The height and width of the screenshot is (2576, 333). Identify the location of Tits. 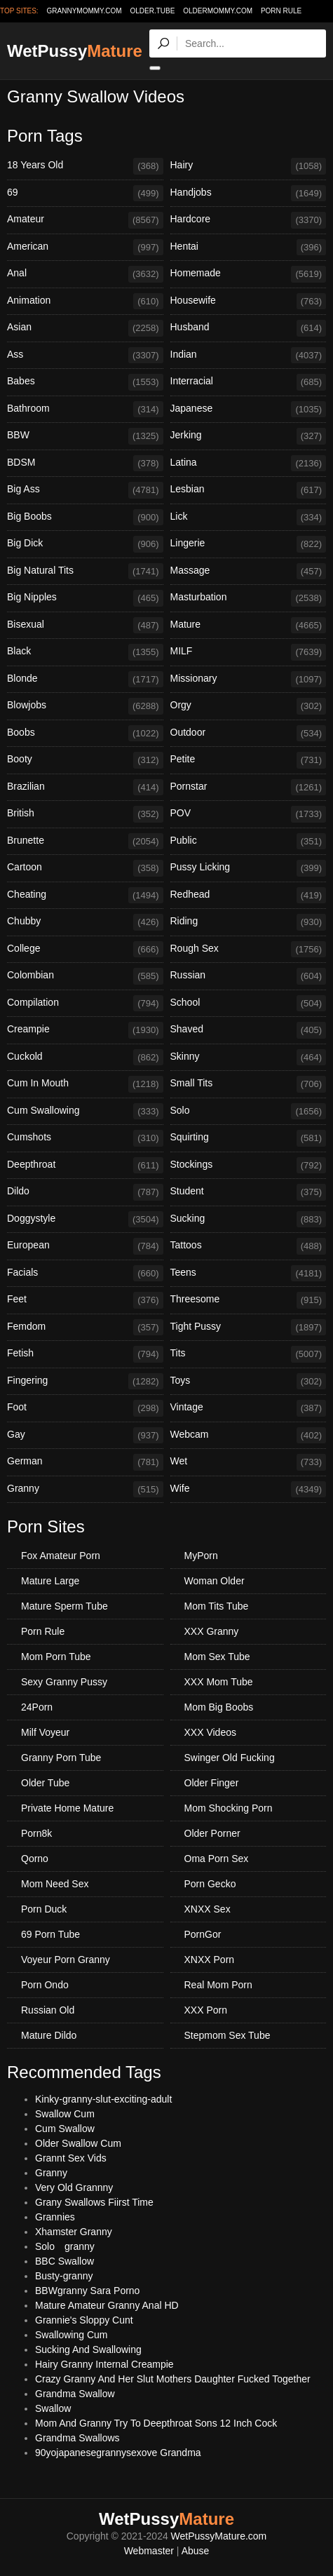
(248, 1354).